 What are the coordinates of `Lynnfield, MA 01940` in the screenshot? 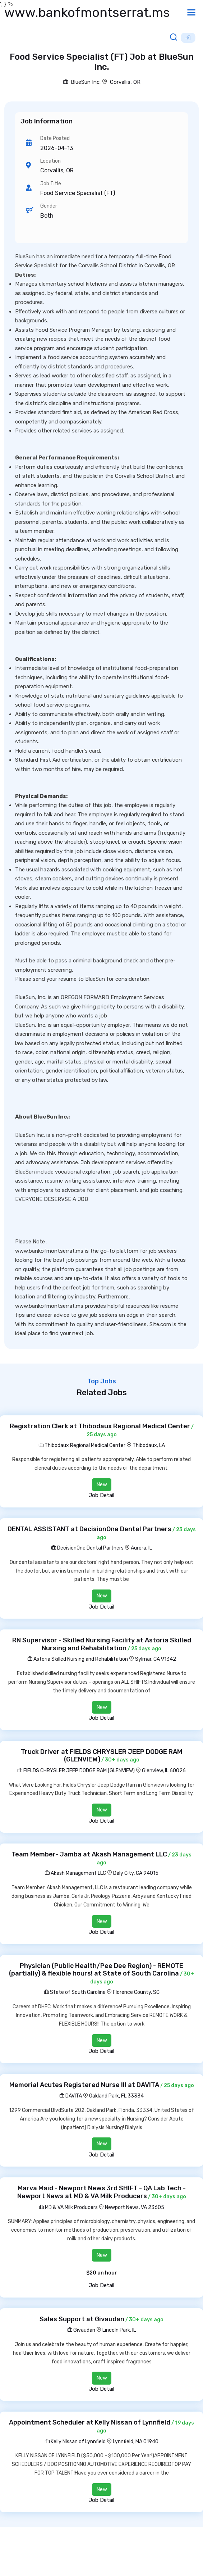 It's located at (135, 2442).